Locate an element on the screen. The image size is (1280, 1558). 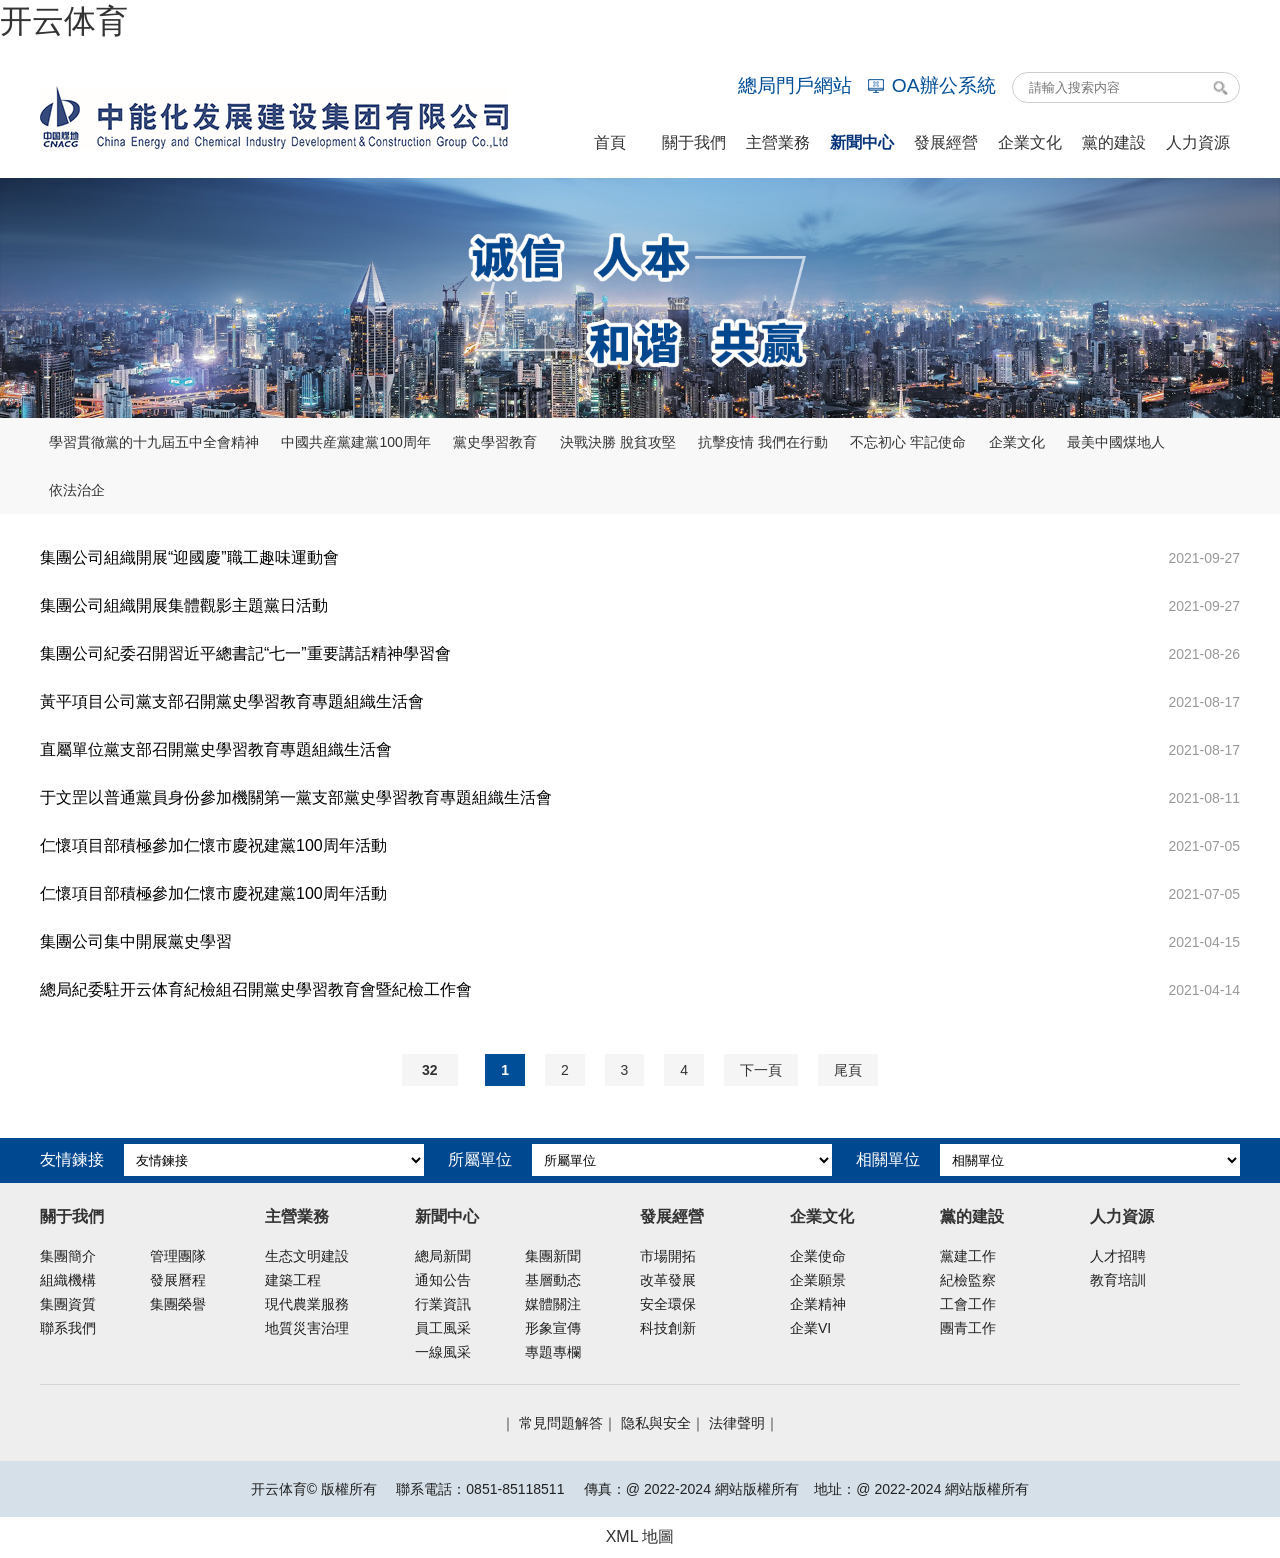
管理團隊 is located at coordinates (178, 1256).